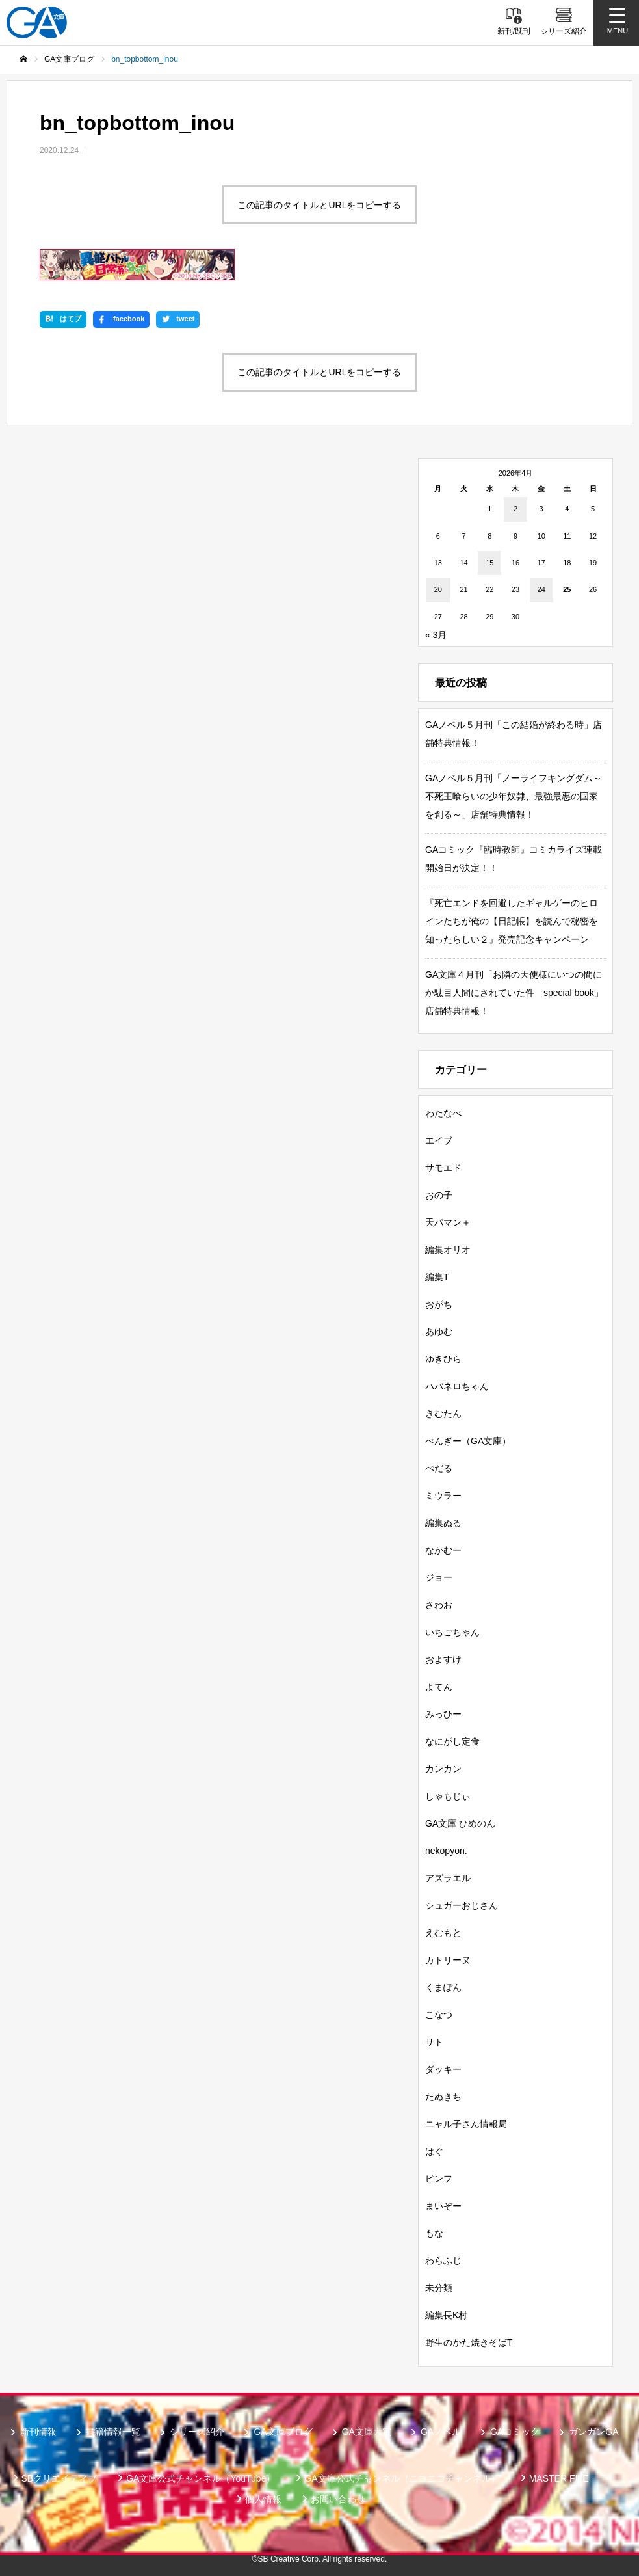 This screenshot has height=2576, width=639. Describe the element at coordinates (338, 2499) in the screenshot. I see `お問い合わせ` at that location.